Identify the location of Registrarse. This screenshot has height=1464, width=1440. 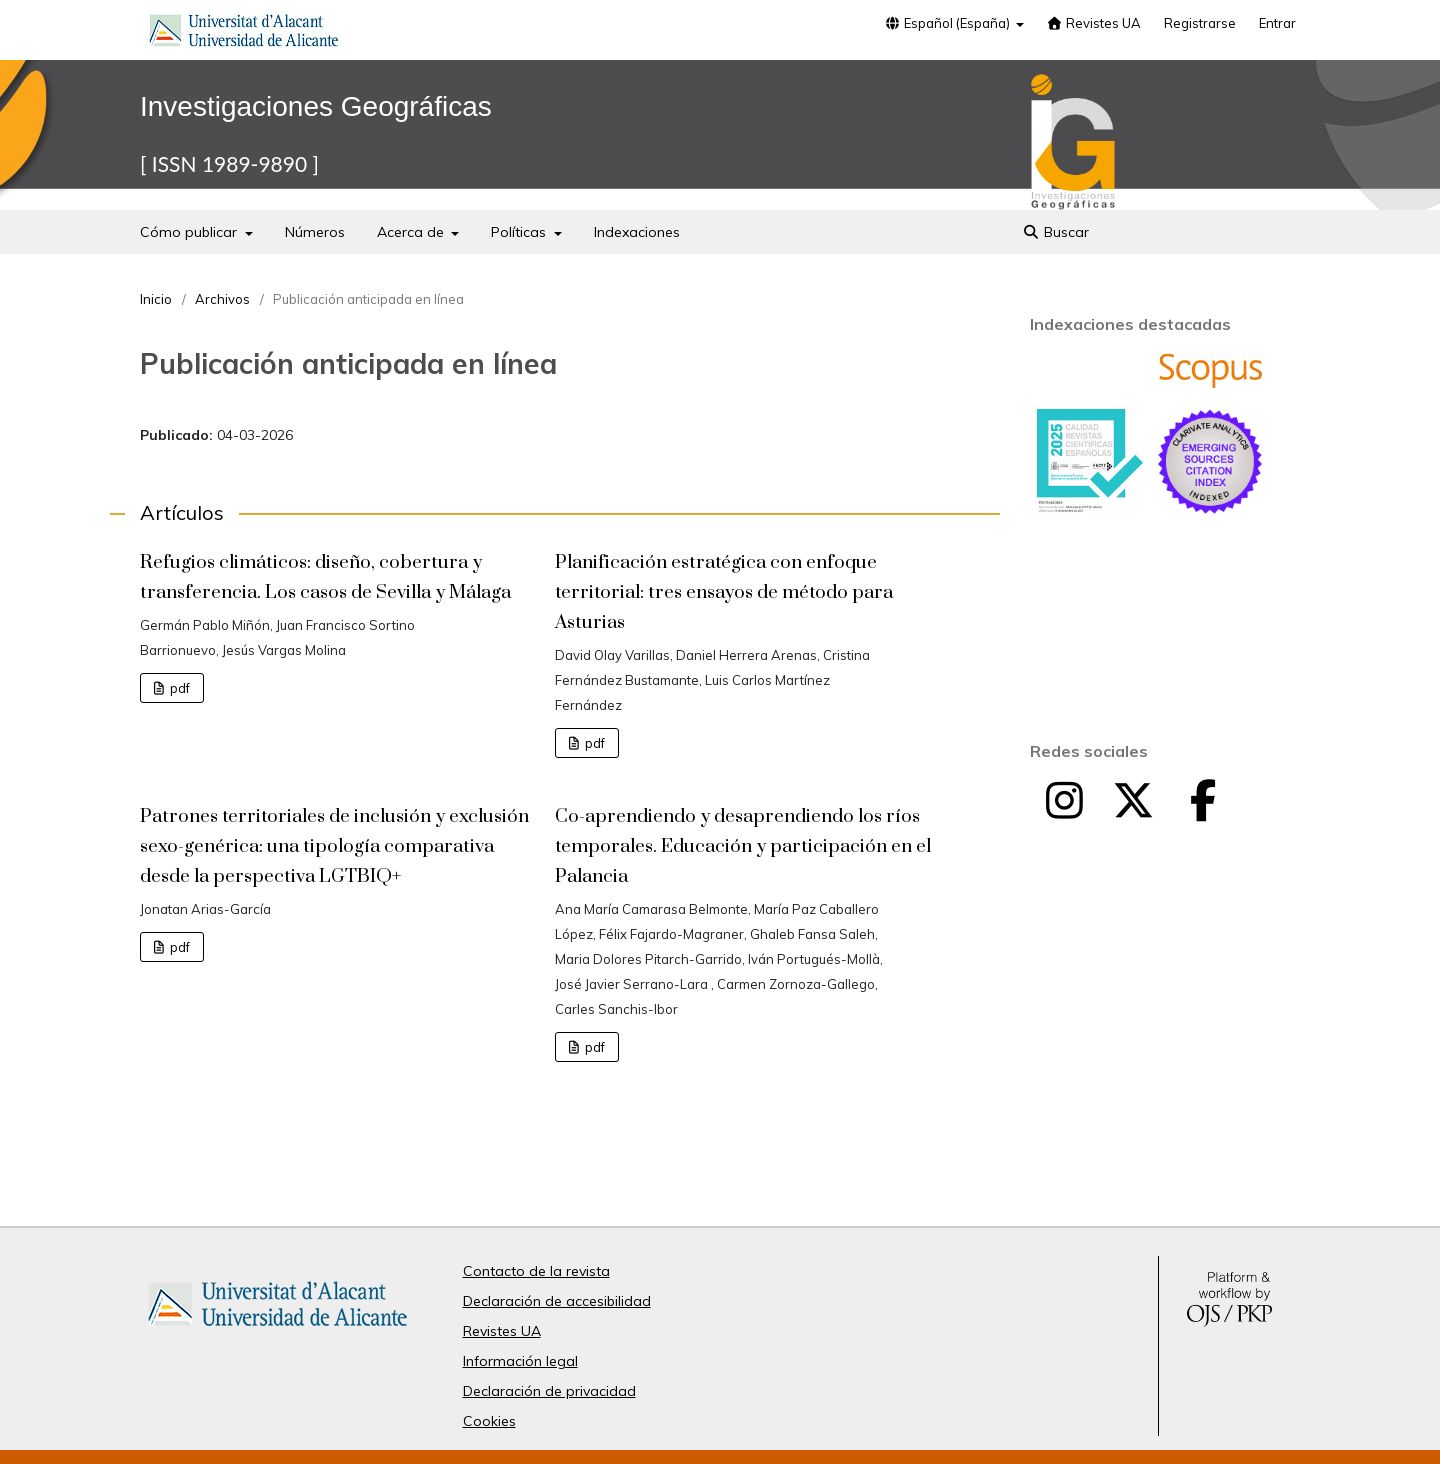
(1200, 23).